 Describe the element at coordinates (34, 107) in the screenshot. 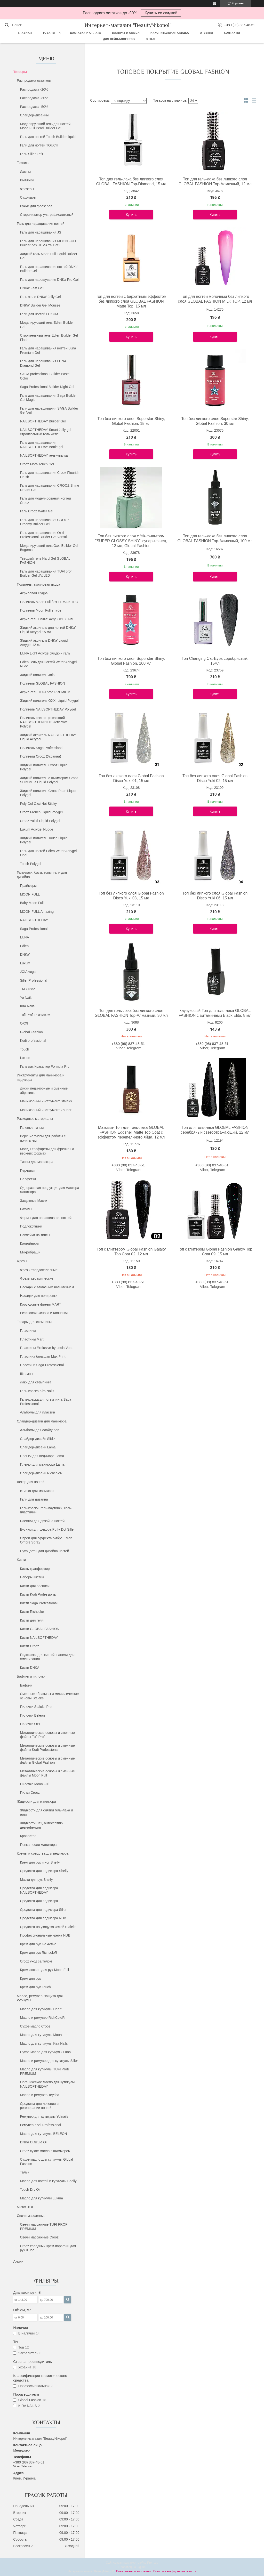

I see `Распродажа -50%` at that location.